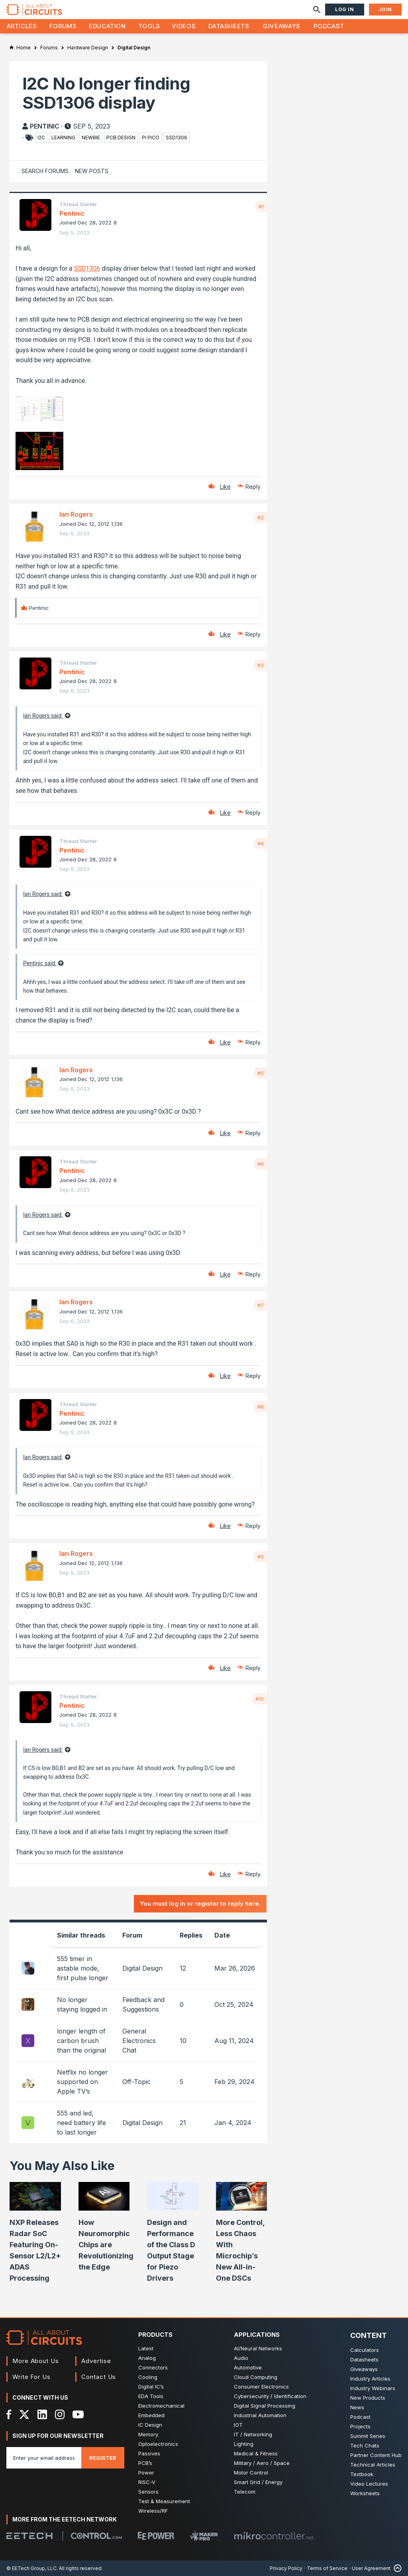 This screenshot has height=2576, width=408. Describe the element at coordinates (238, 2425) in the screenshot. I see `IOT` at that location.